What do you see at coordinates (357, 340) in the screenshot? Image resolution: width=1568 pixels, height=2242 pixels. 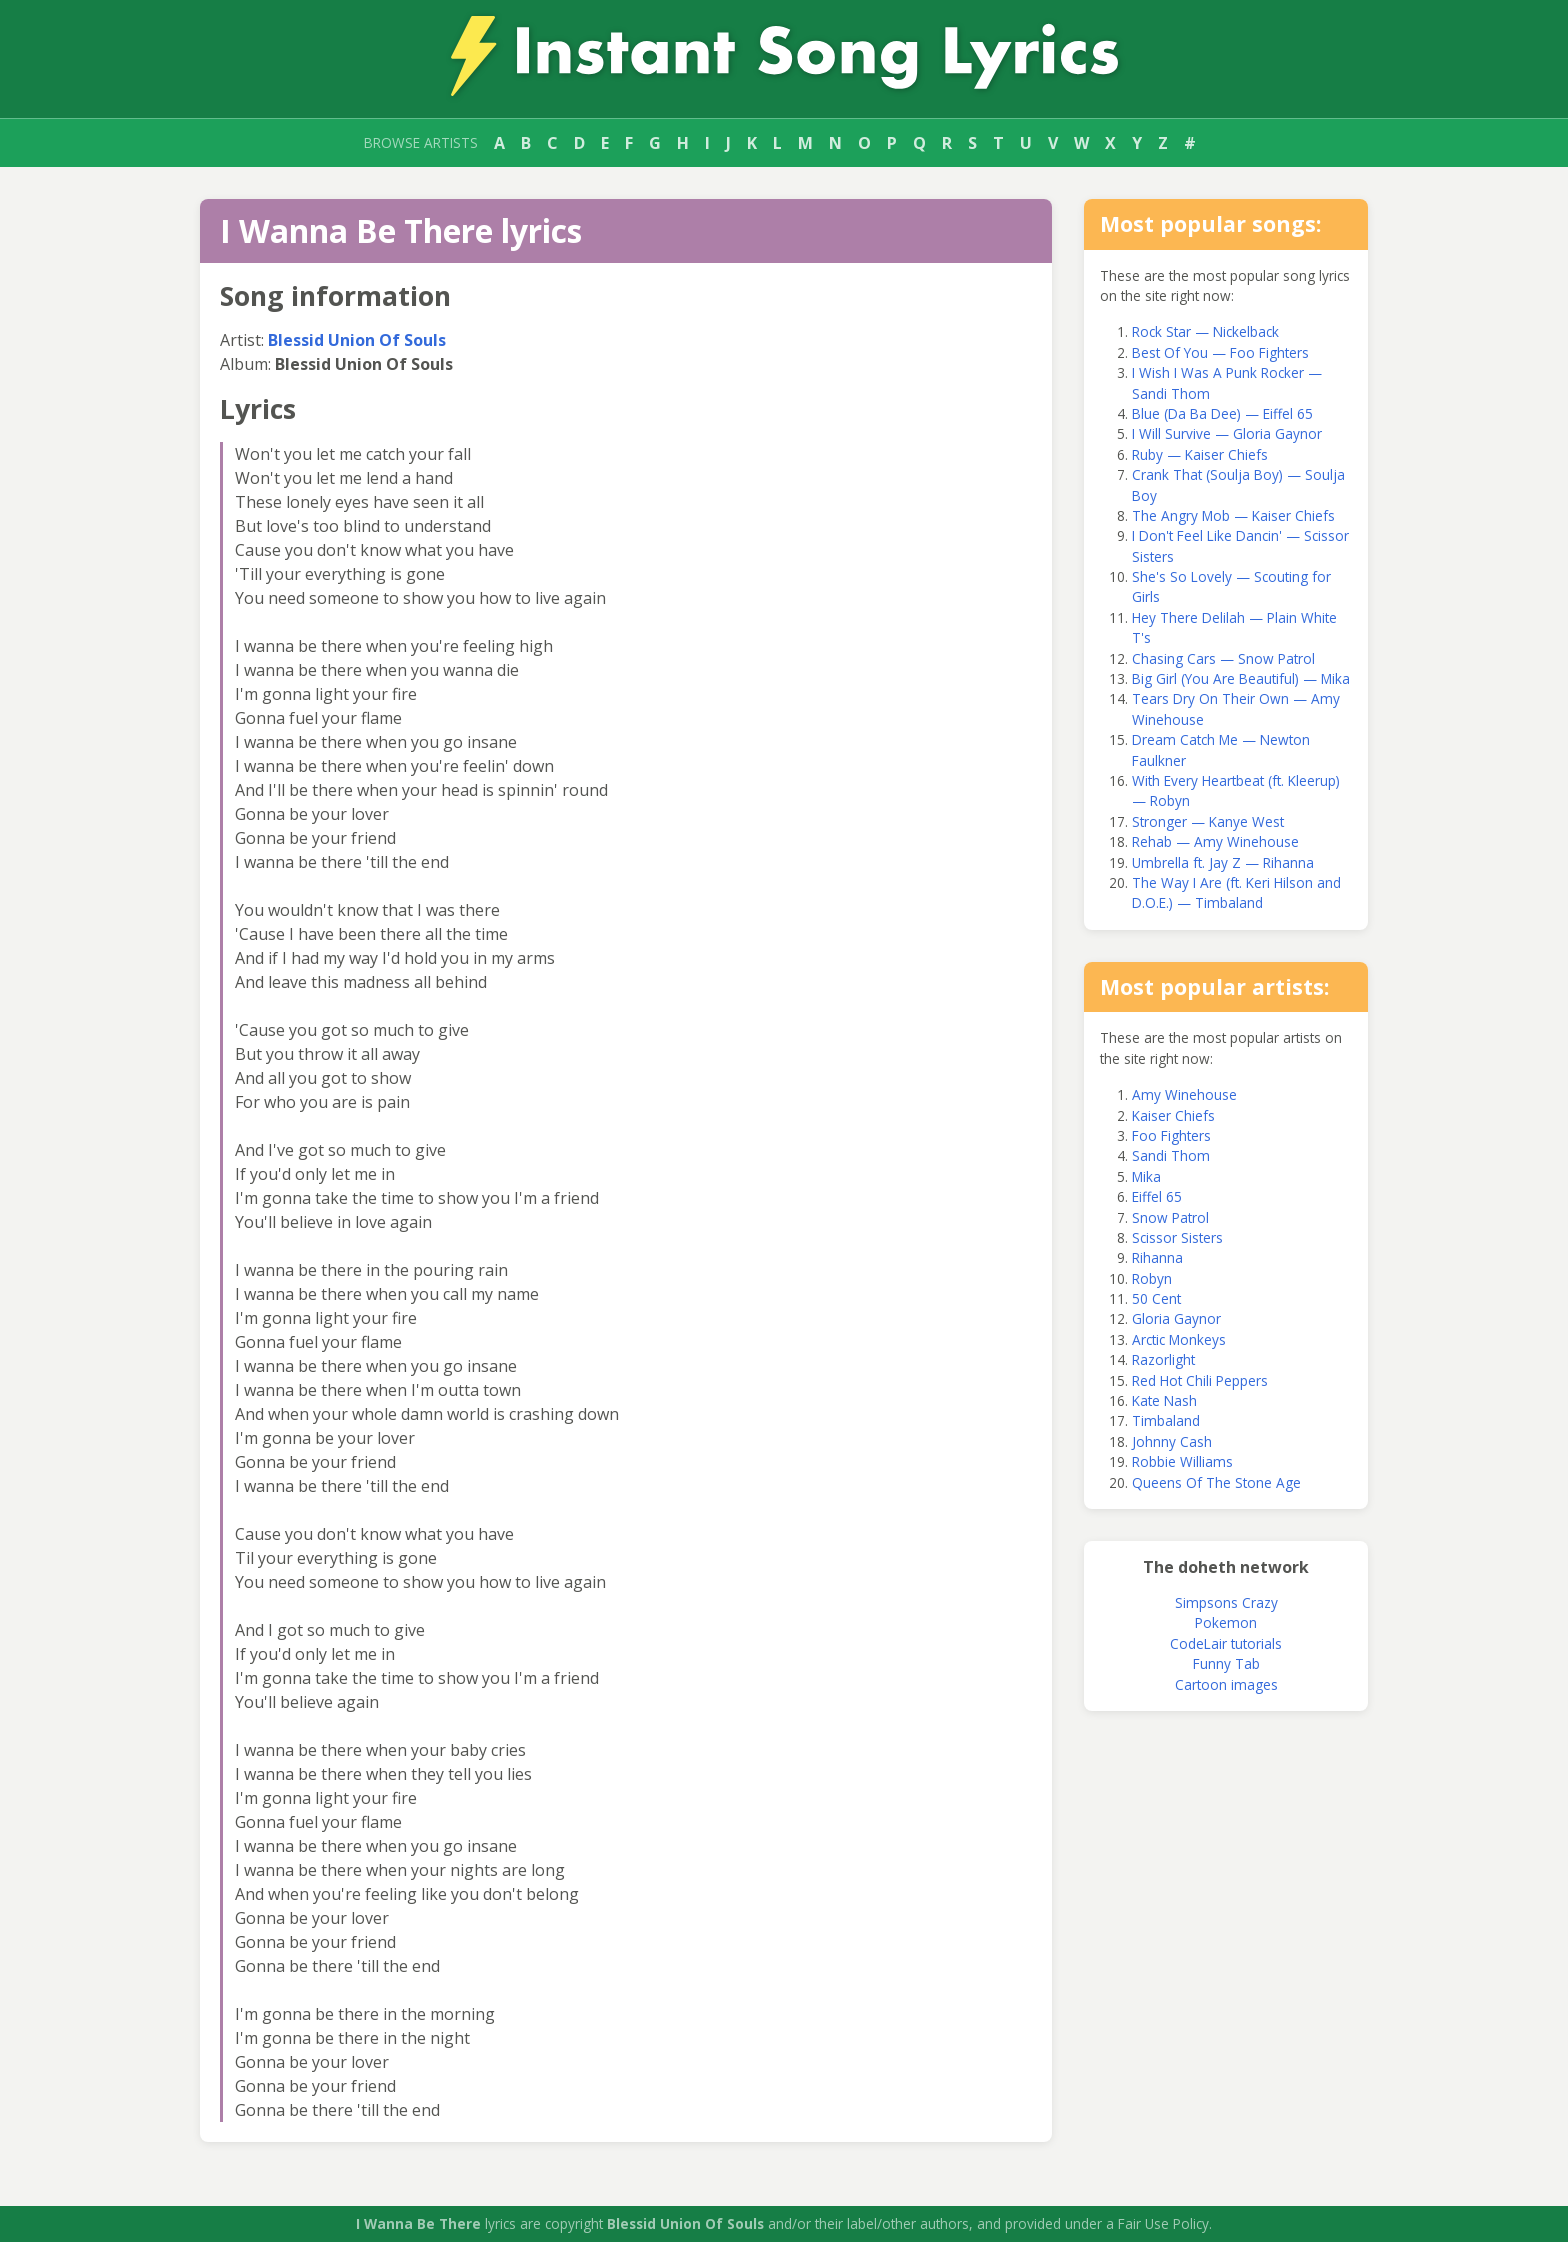 I see `Blessid Union Of Souls` at bounding box center [357, 340].